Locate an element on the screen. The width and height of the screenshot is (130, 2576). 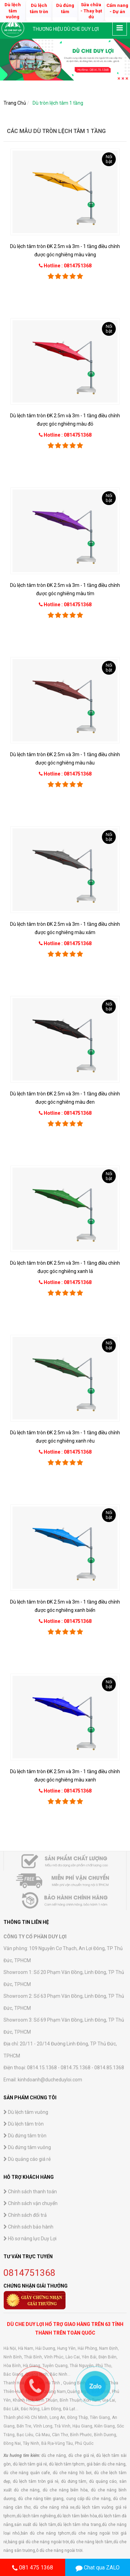
Hotline : 0814751368 is located at coordinates (68, 265).